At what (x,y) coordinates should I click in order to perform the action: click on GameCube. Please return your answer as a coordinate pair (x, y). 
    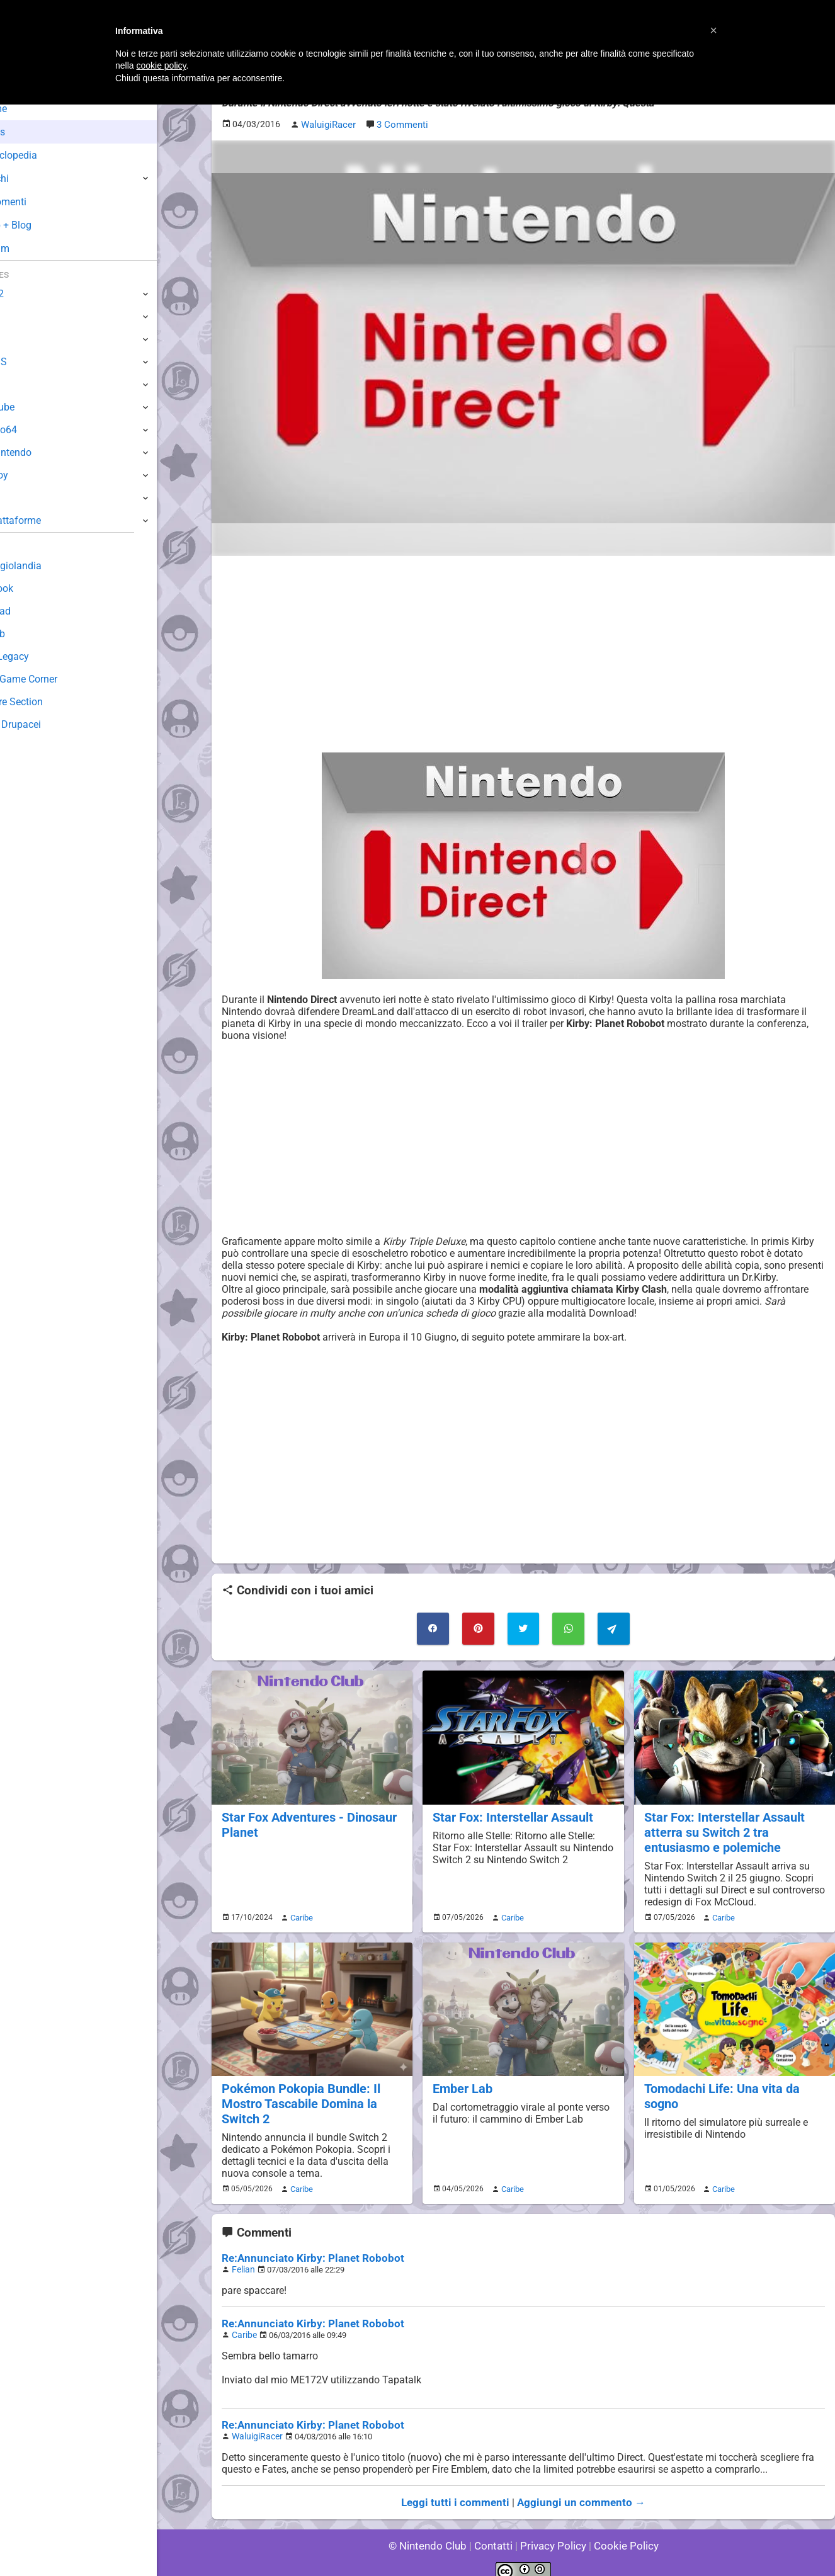
    Looking at the image, I should click on (35, 407).